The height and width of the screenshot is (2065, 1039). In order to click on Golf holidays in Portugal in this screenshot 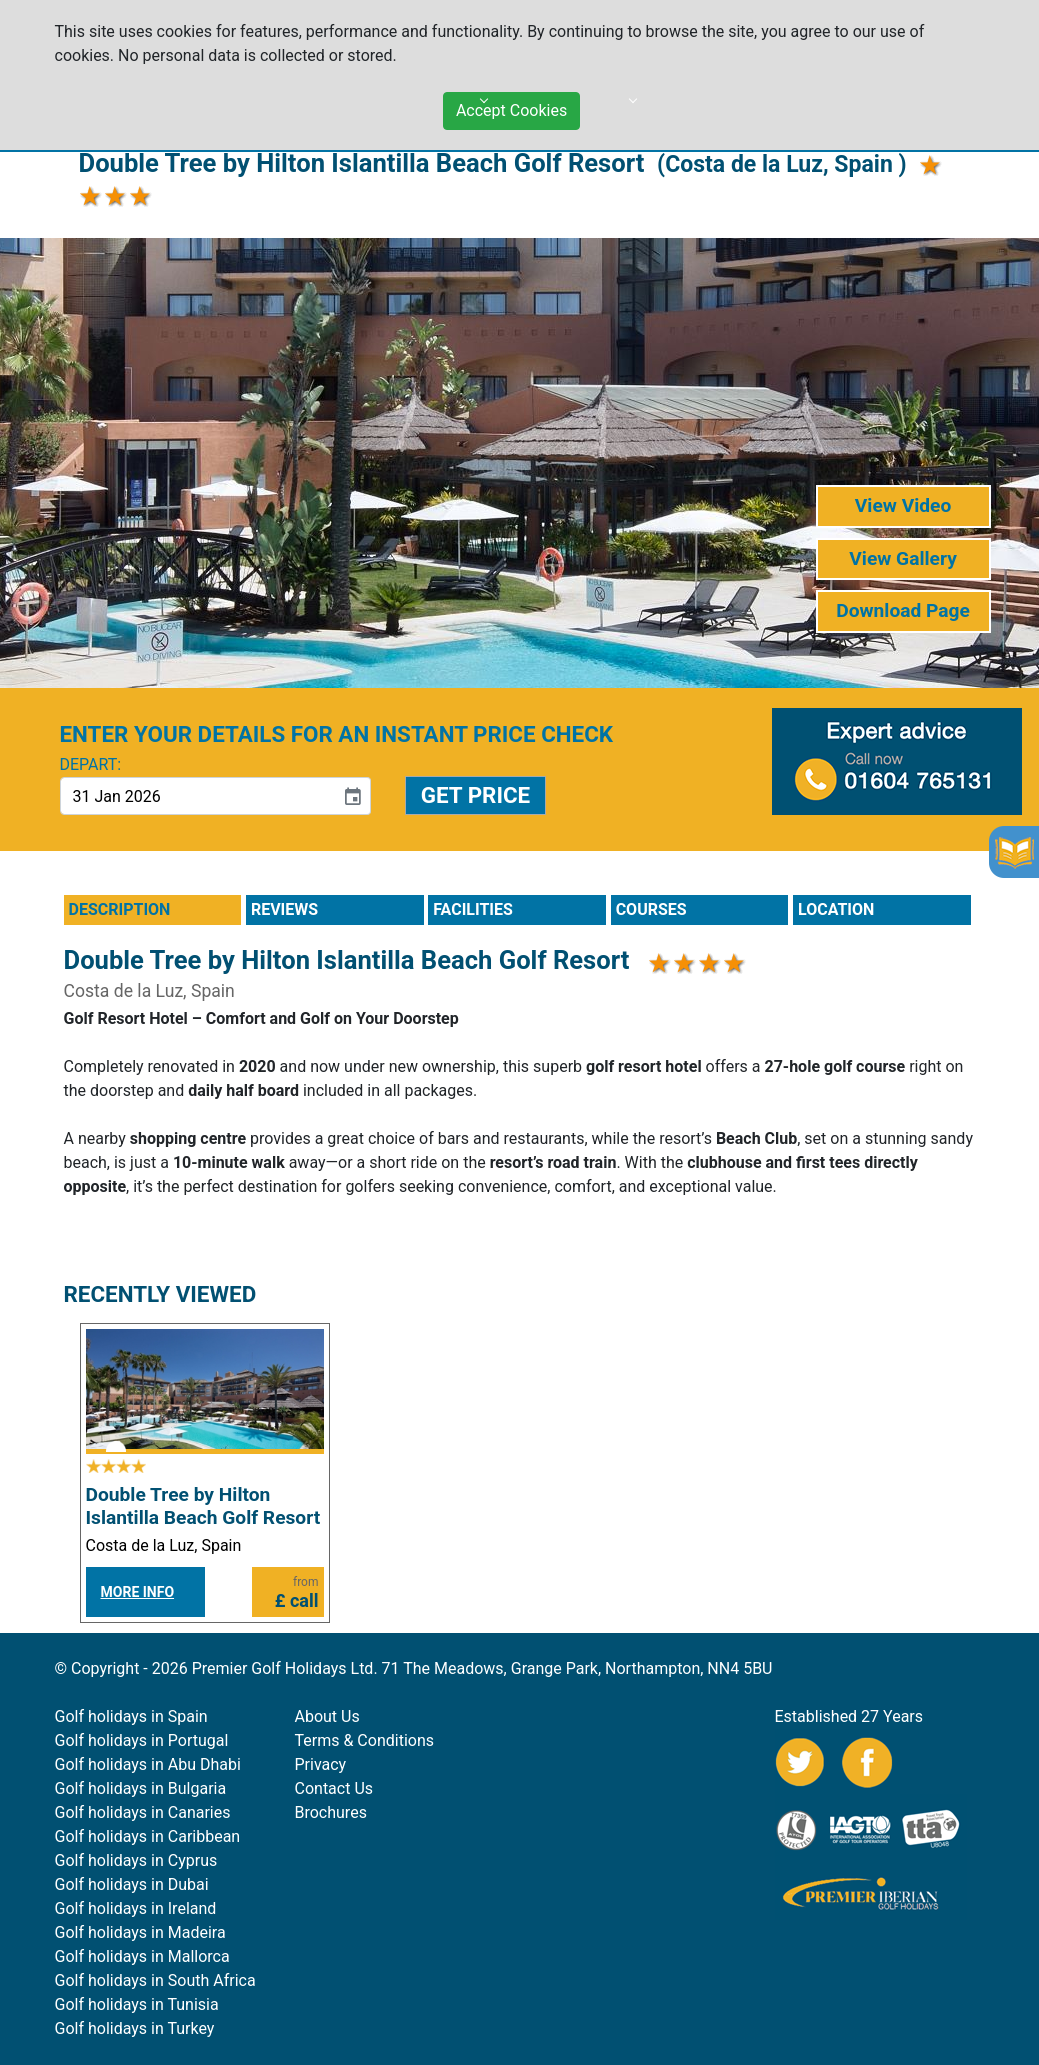, I will do `click(142, 1740)`.